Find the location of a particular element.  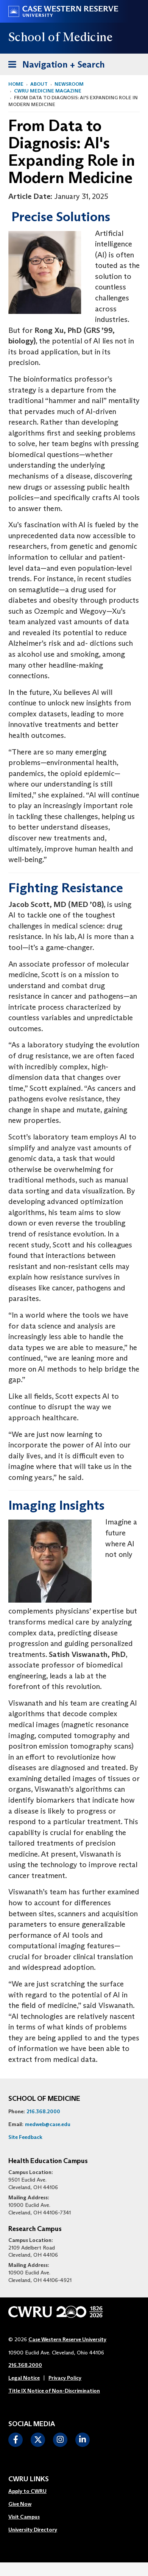

University Directory is located at coordinates (32, 2529).